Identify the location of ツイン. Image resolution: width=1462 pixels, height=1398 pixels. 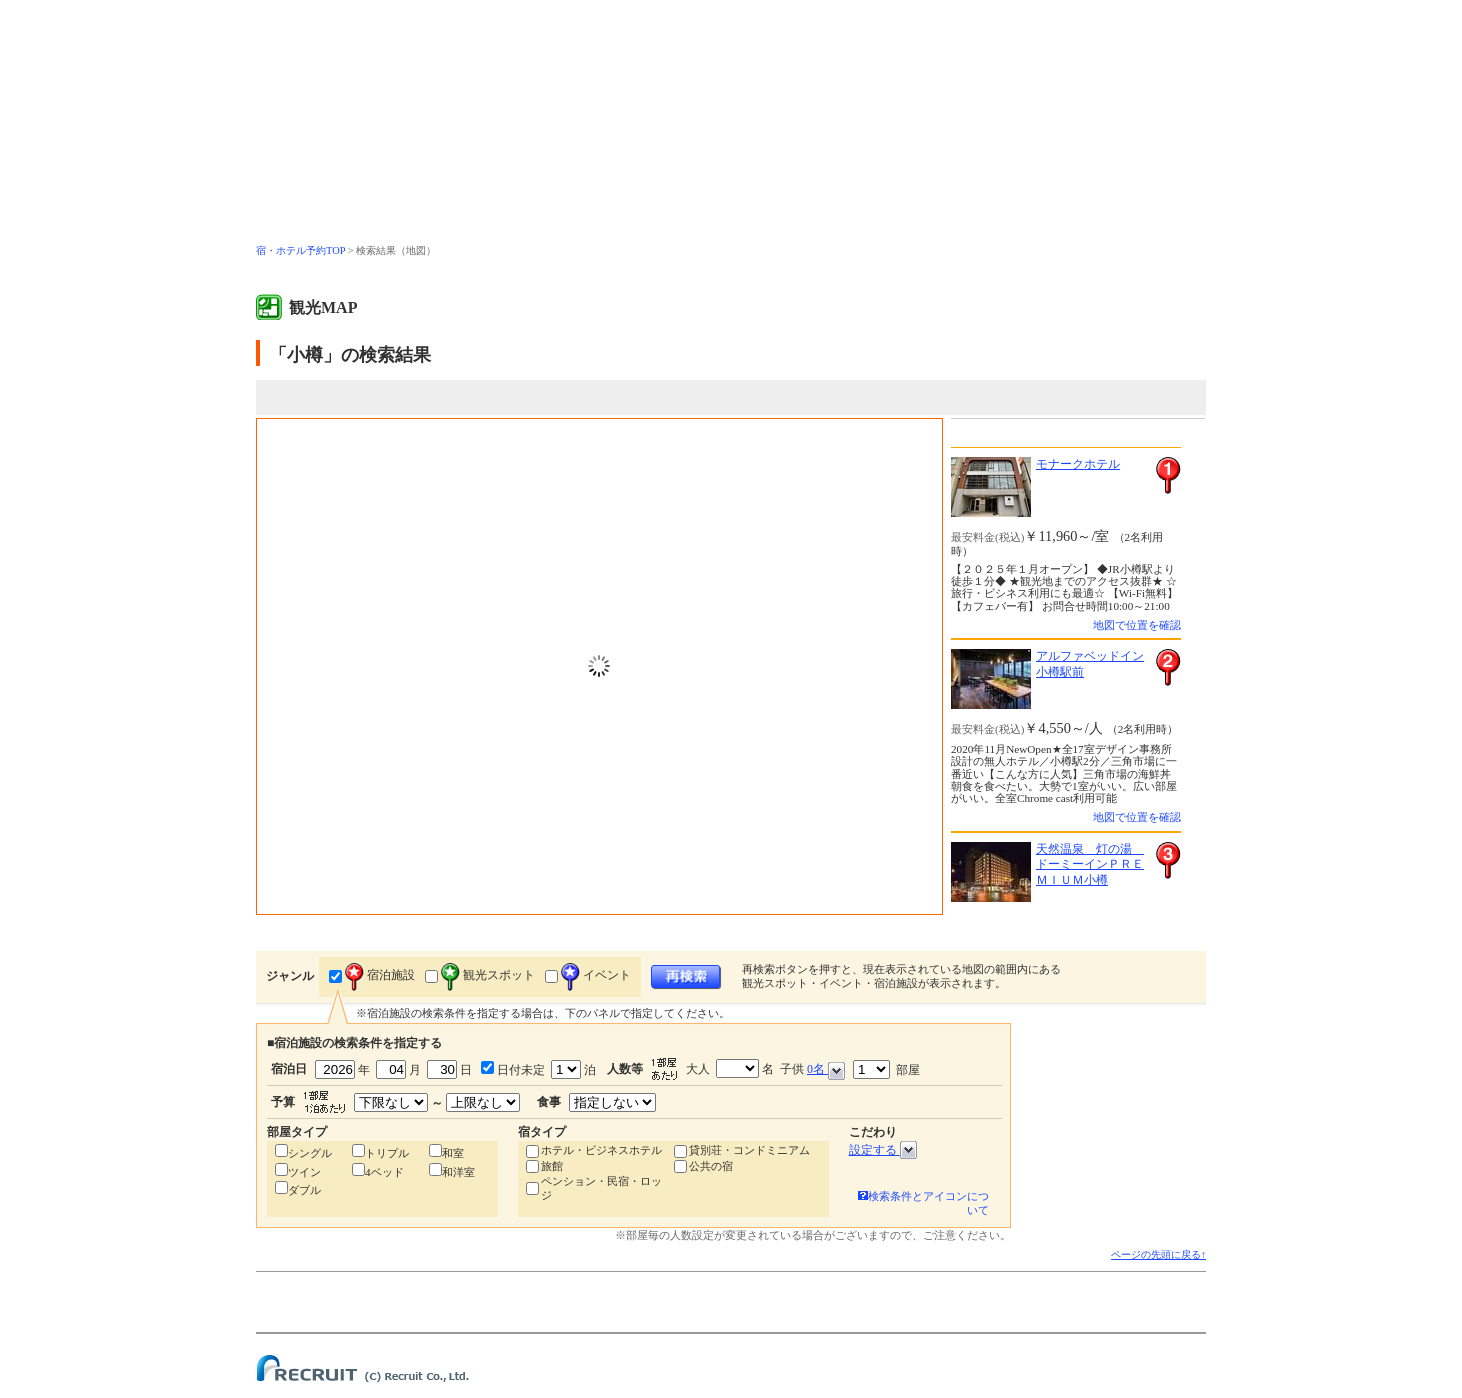
(304, 1172).